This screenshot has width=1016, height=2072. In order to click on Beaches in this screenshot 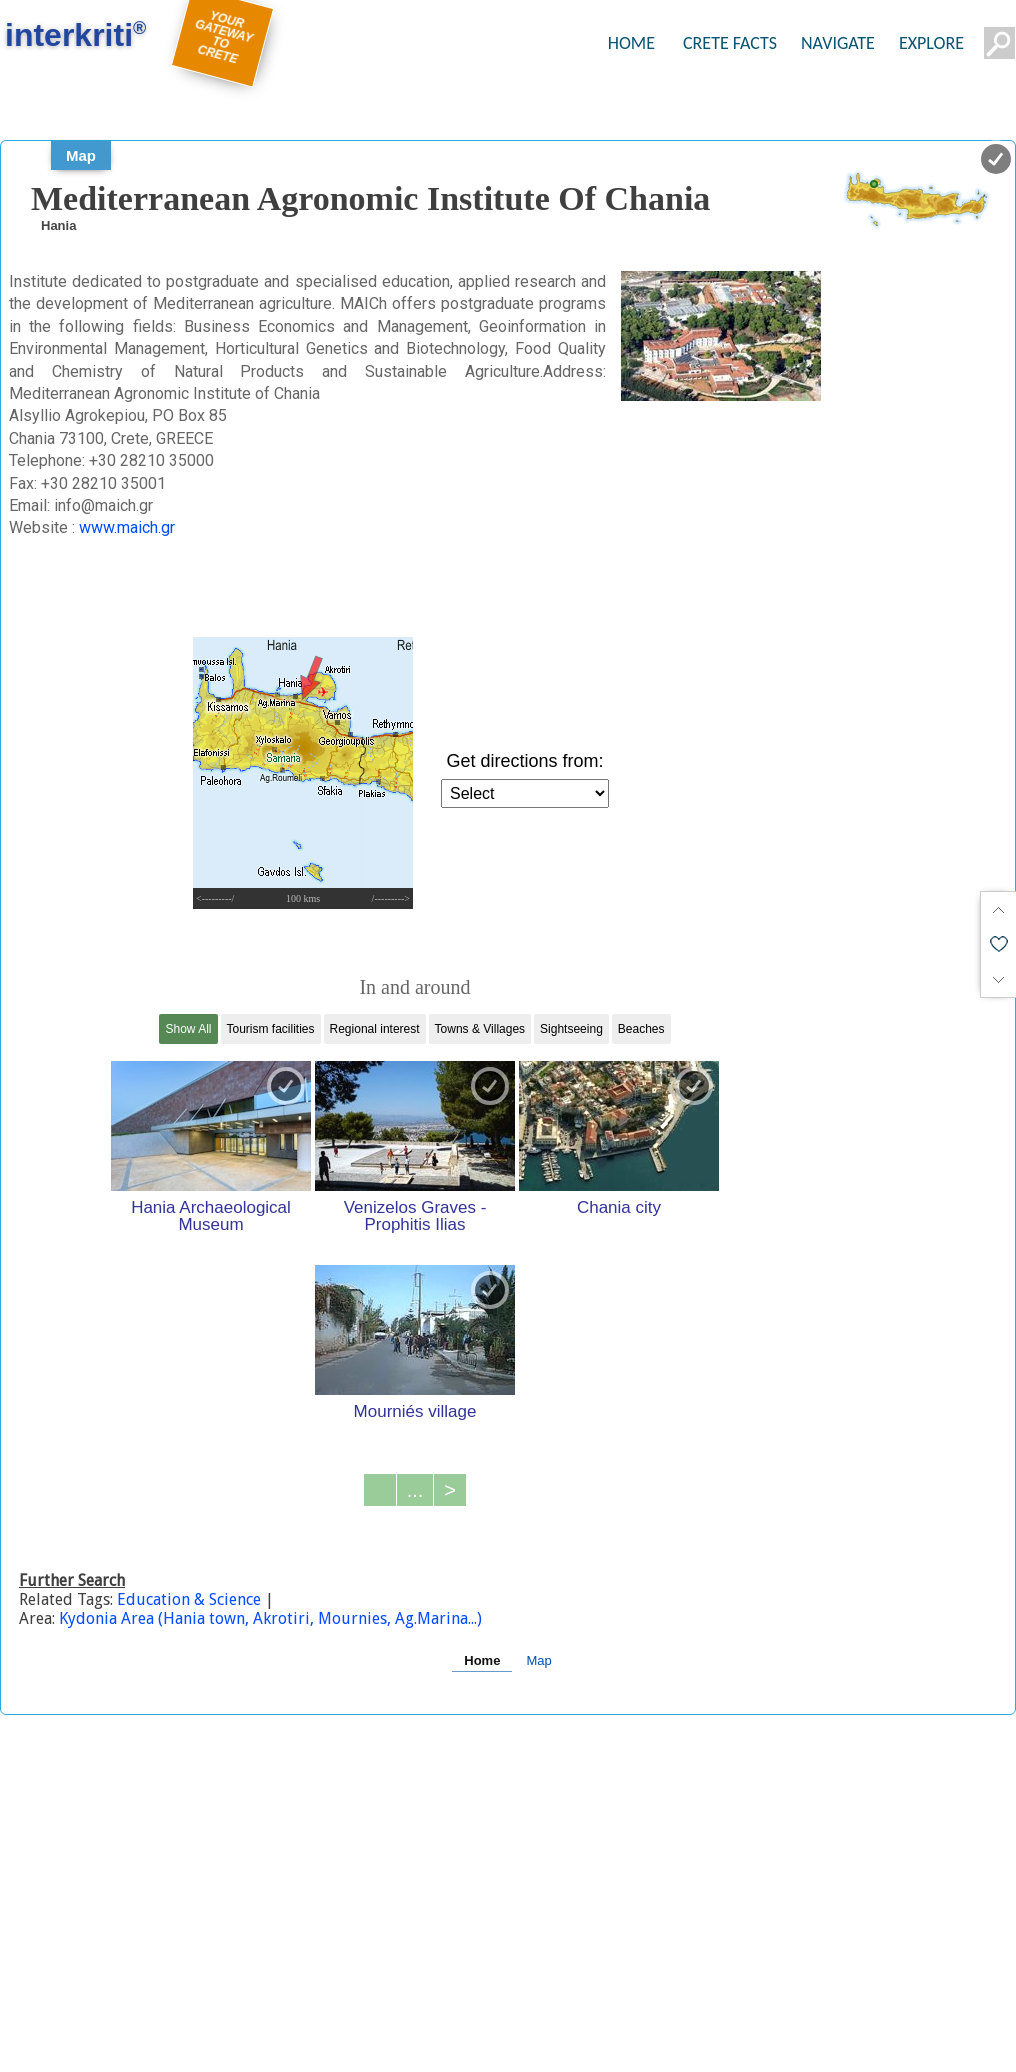, I will do `click(641, 1029)`.